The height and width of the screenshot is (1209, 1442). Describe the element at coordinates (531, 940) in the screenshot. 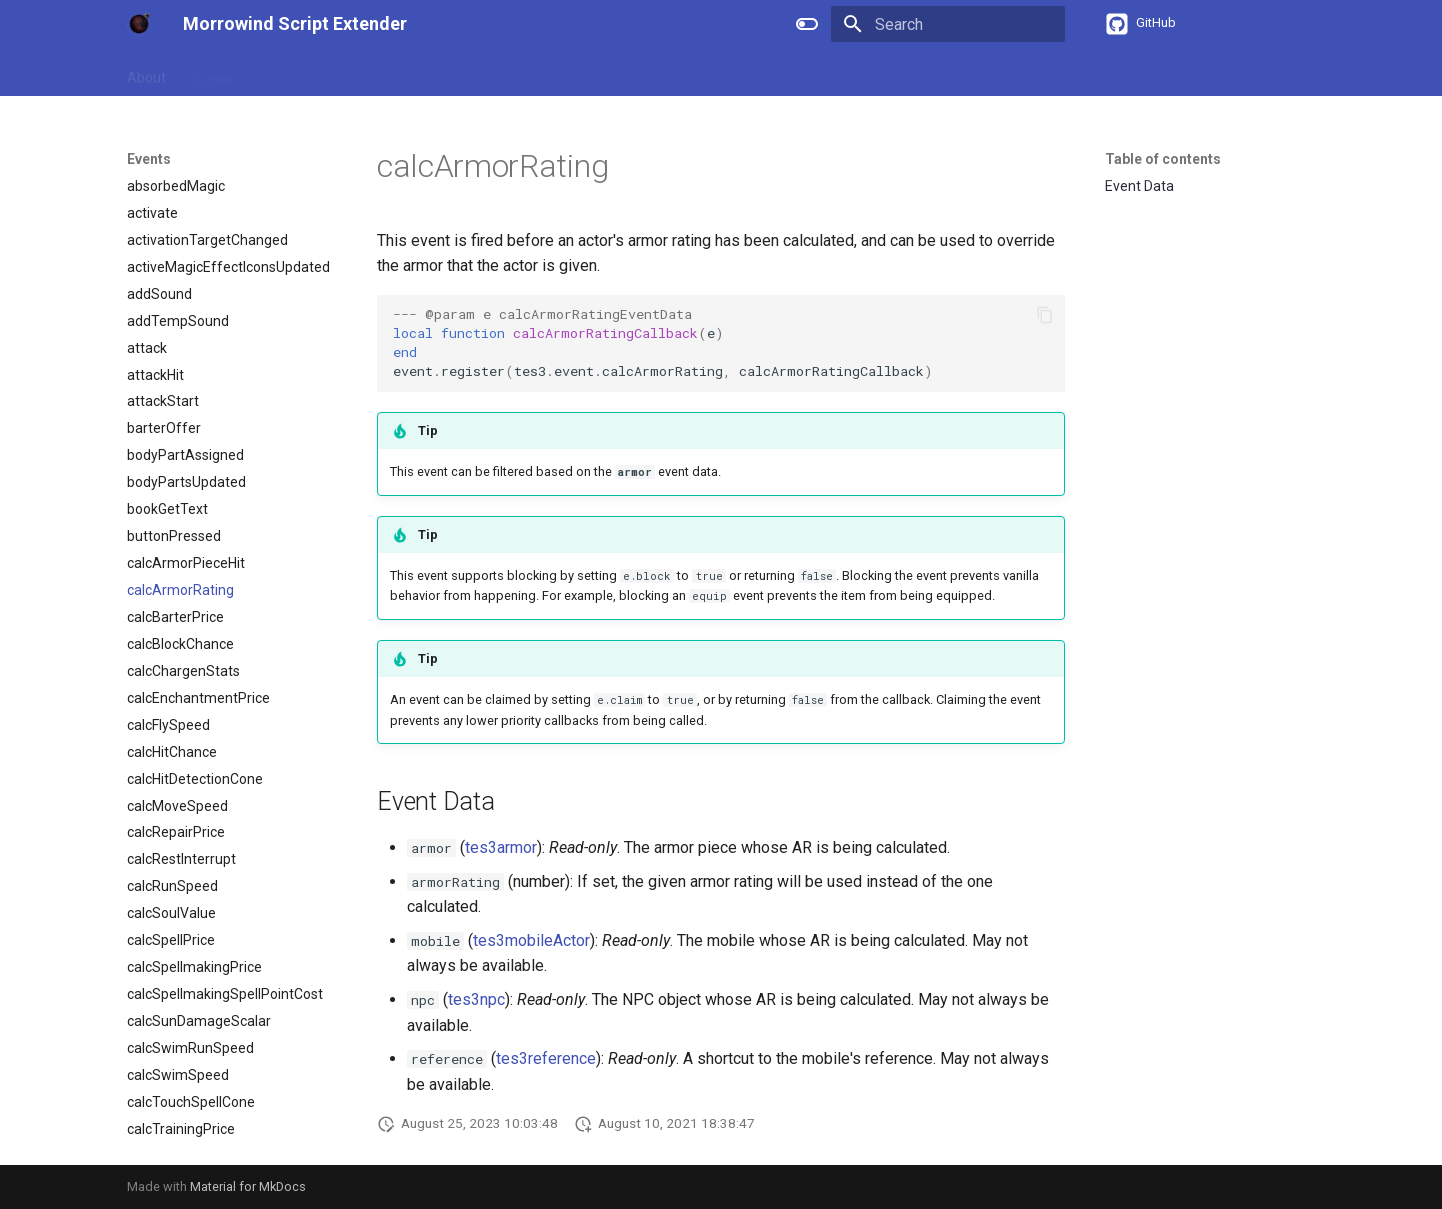

I see `tes3mobileActor` at that location.